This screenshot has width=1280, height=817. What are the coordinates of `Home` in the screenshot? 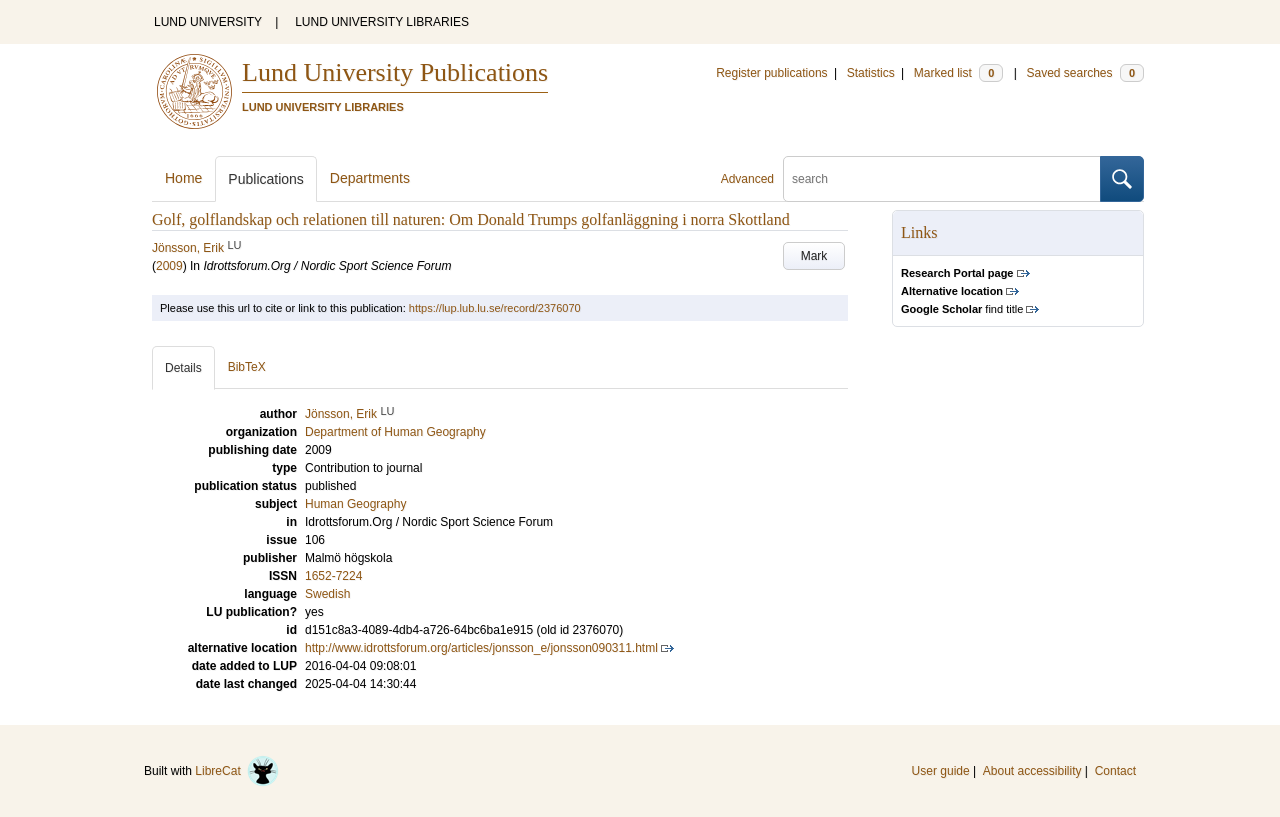 It's located at (183, 178).